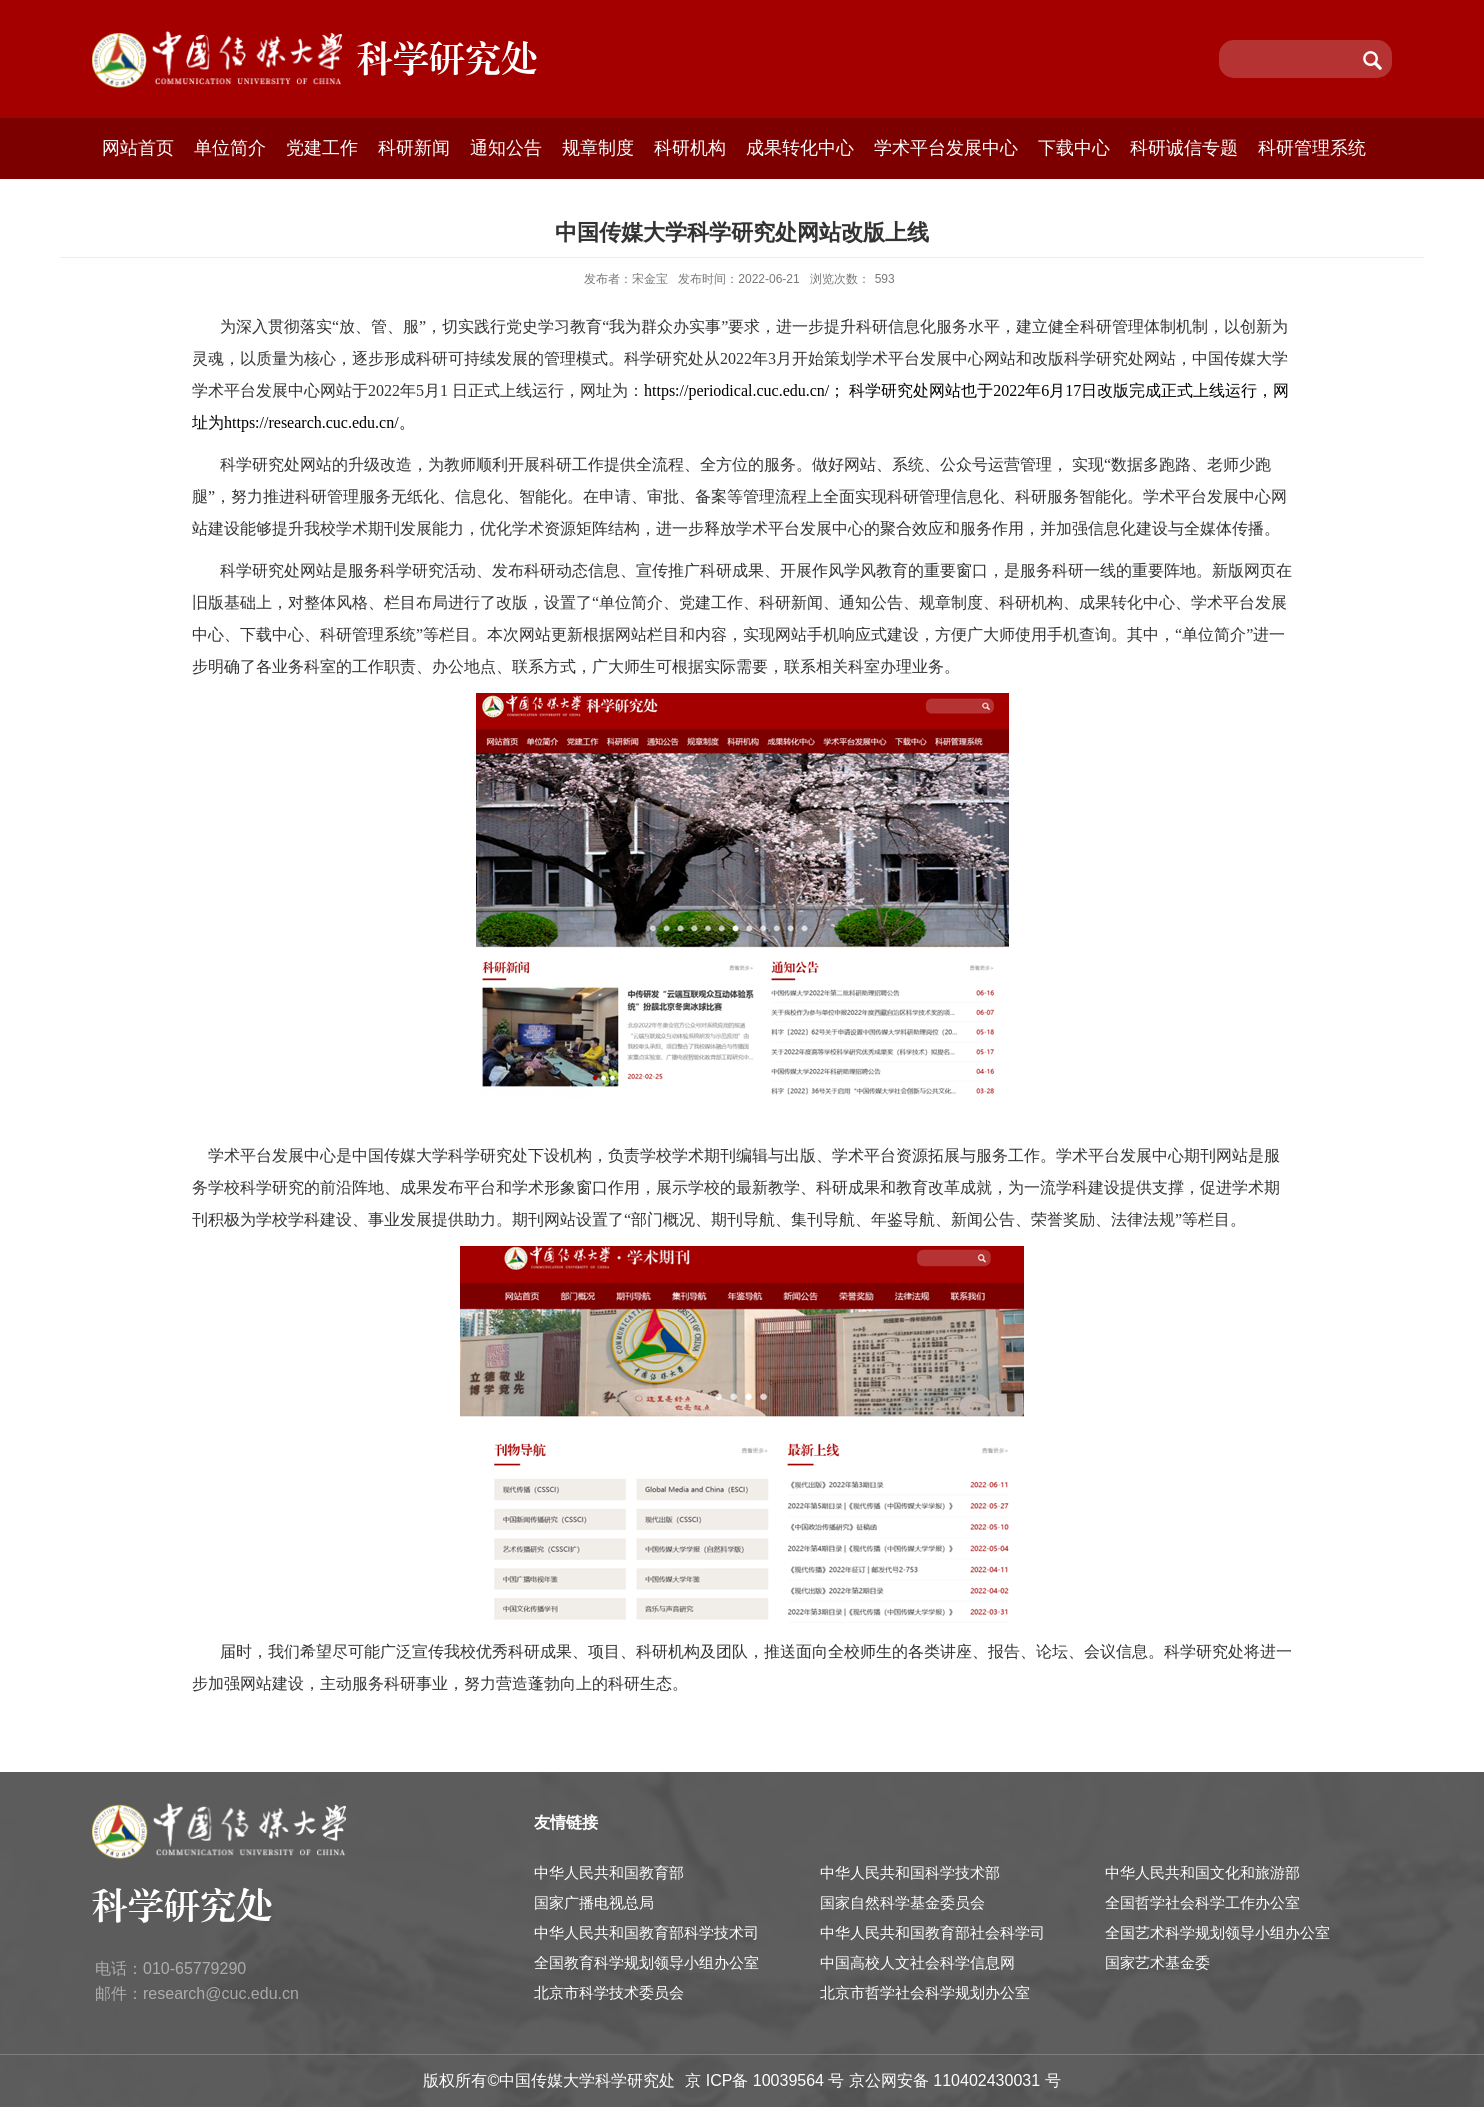 This screenshot has width=1484, height=2107. What do you see at coordinates (932, 1932) in the screenshot?
I see `中华人民共和国教育部社会科学司` at bounding box center [932, 1932].